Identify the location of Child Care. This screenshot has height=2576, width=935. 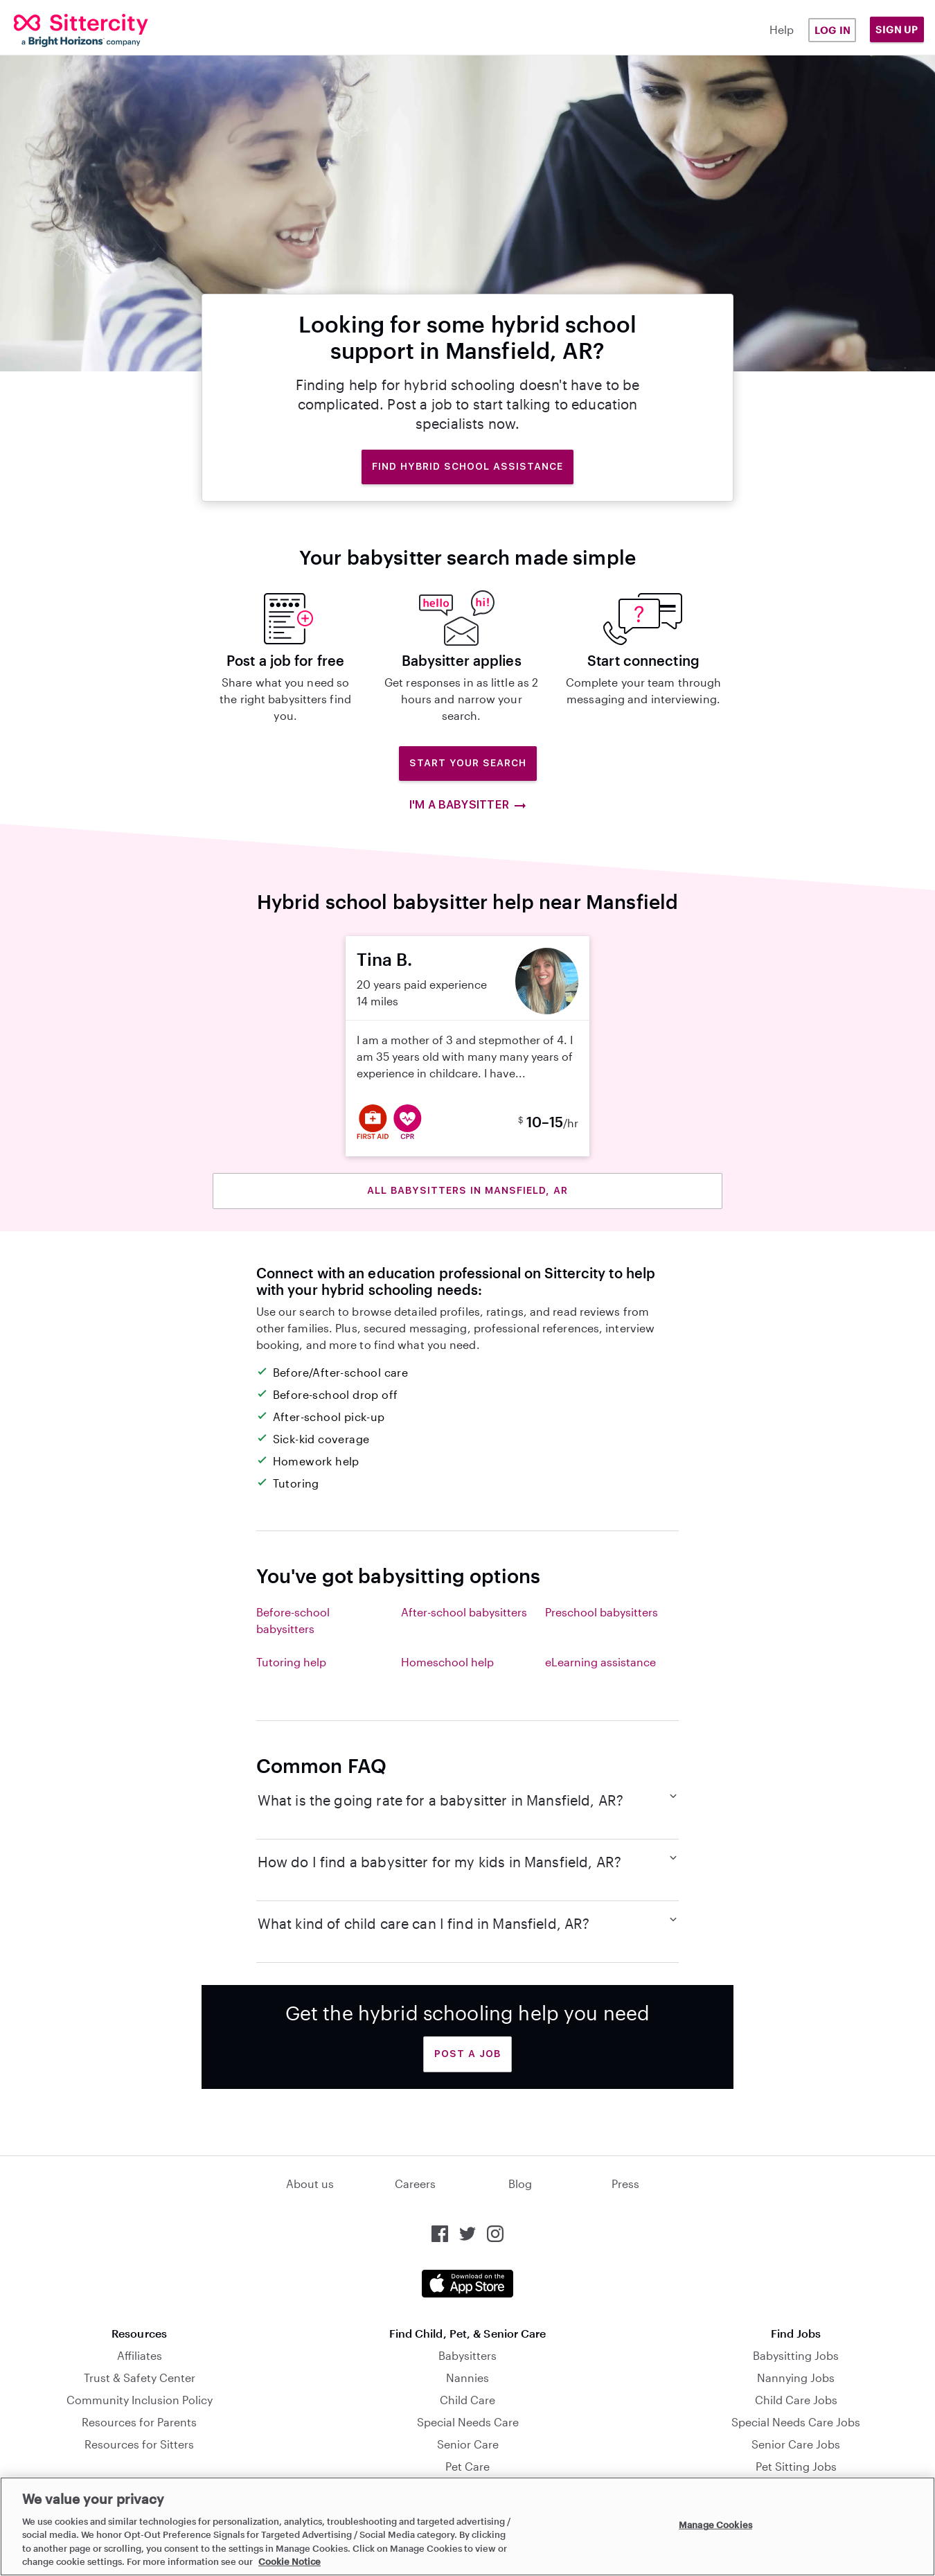
(467, 2399).